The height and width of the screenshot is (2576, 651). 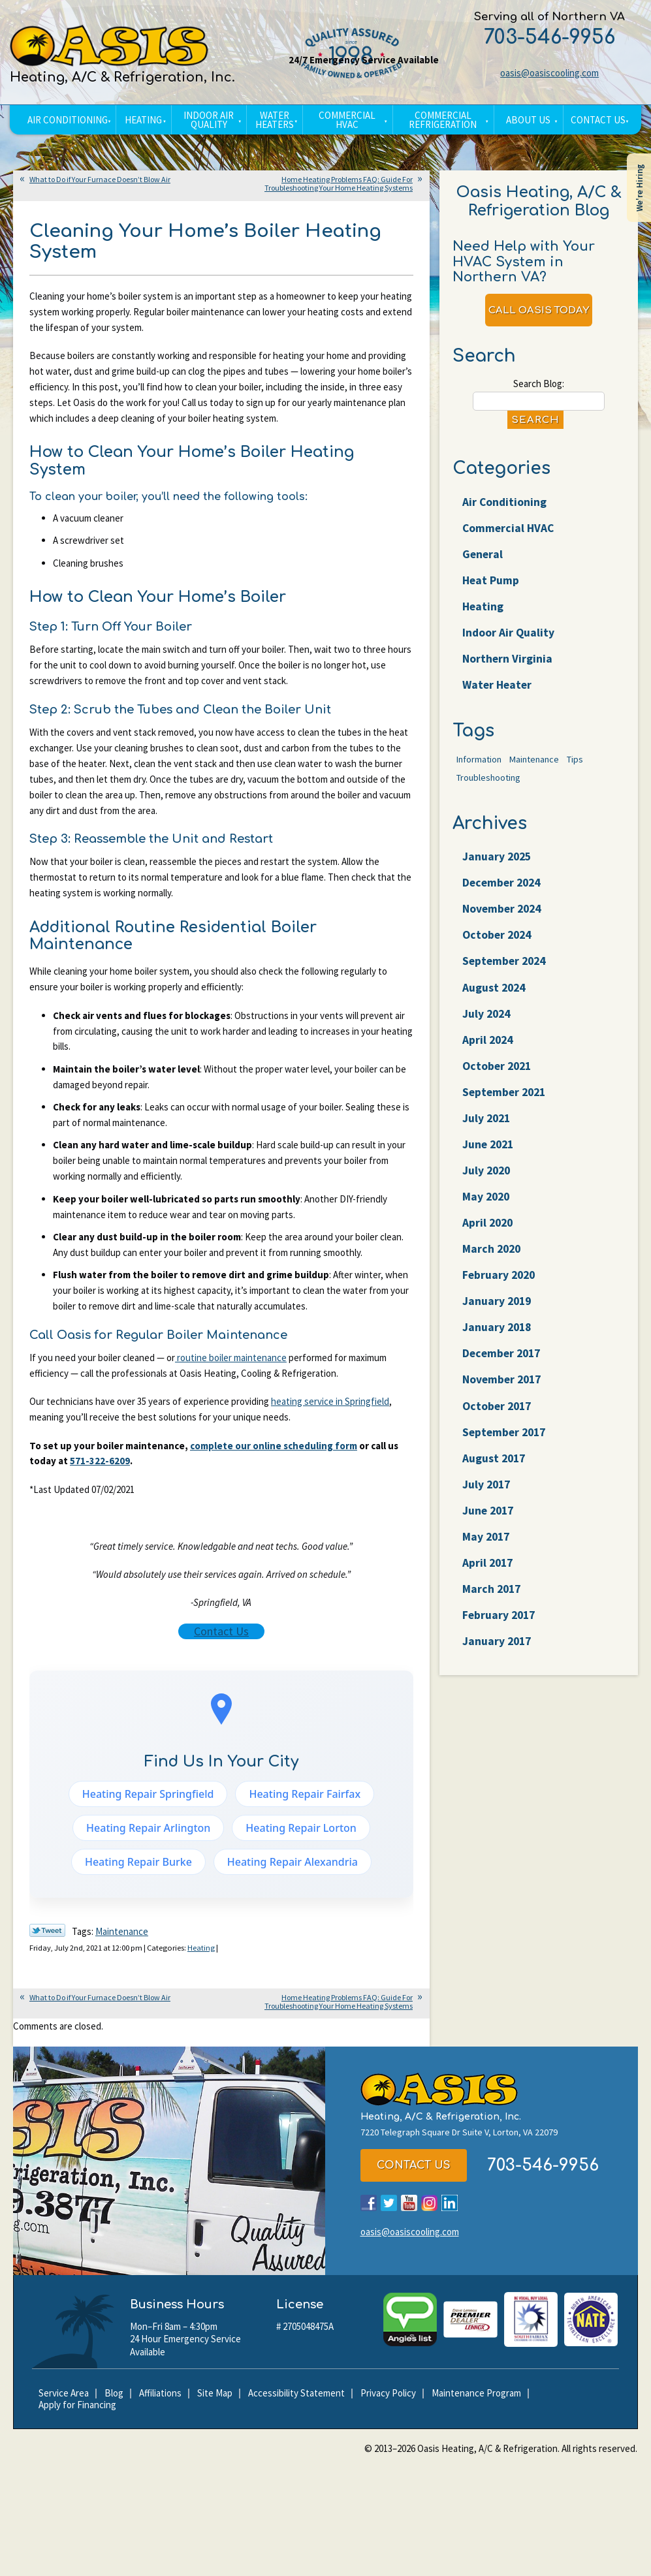 What do you see at coordinates (497, 1345) in the screenshot?
I see `January 2018` at bounding box center [497, 1345].